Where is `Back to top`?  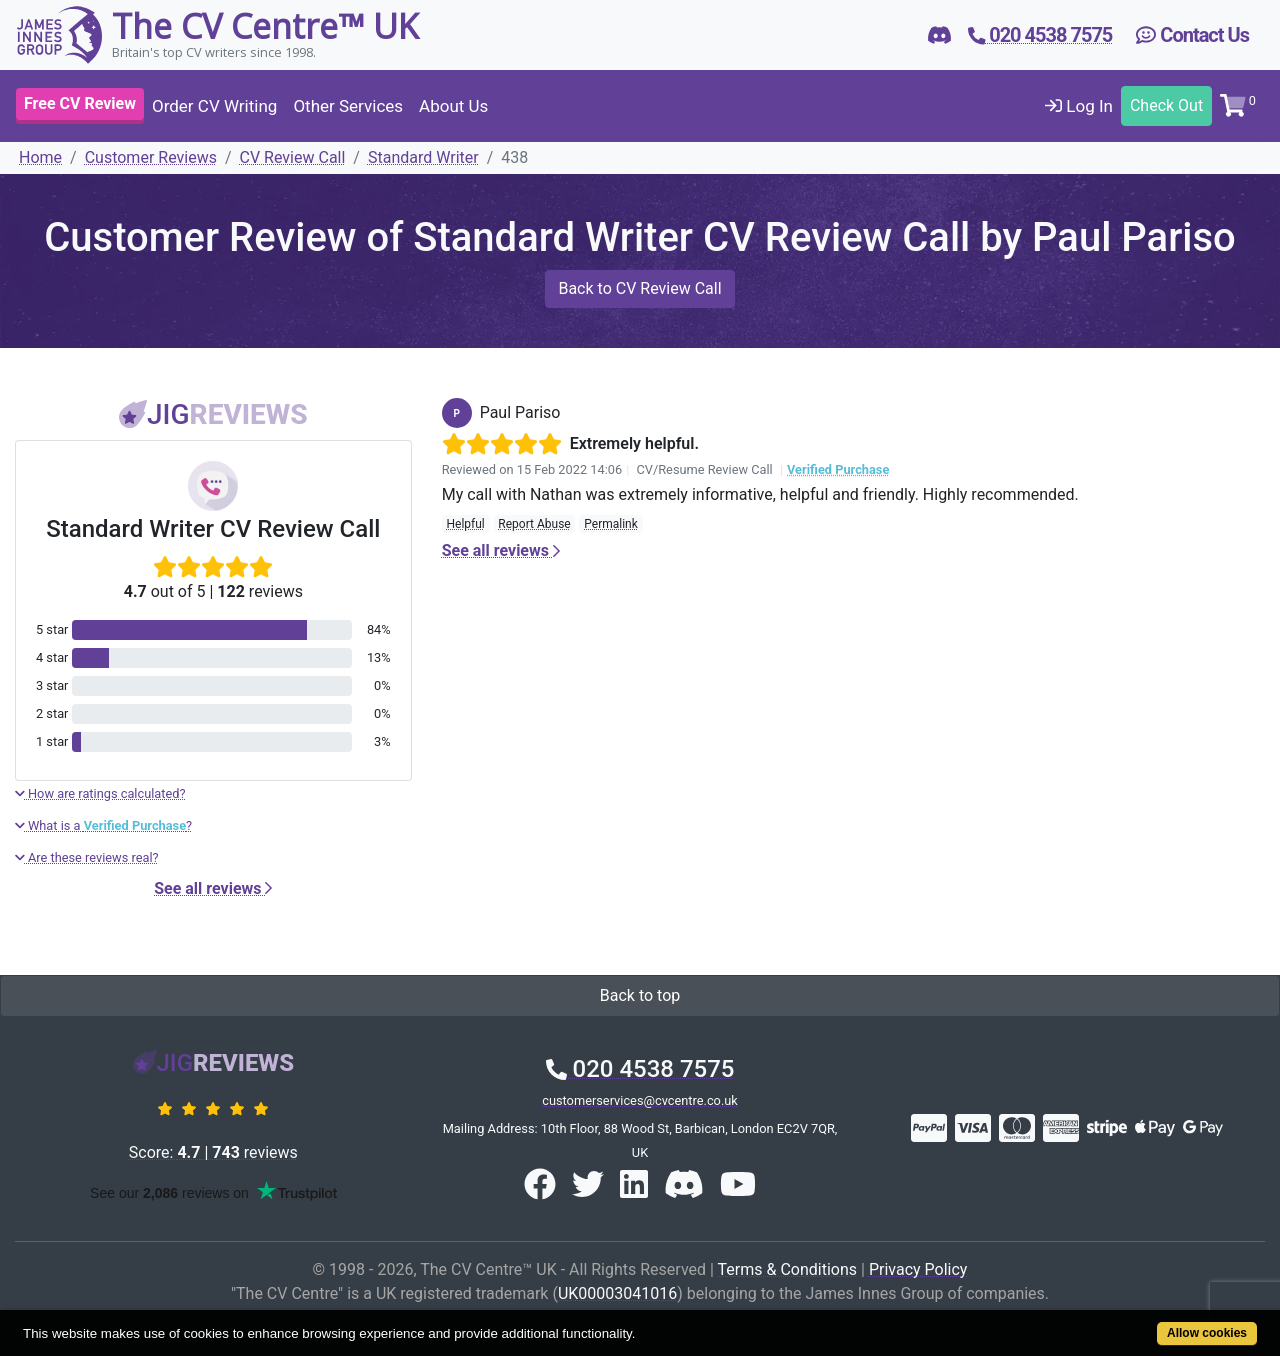 Back to top is located at coordinates (640, 995).